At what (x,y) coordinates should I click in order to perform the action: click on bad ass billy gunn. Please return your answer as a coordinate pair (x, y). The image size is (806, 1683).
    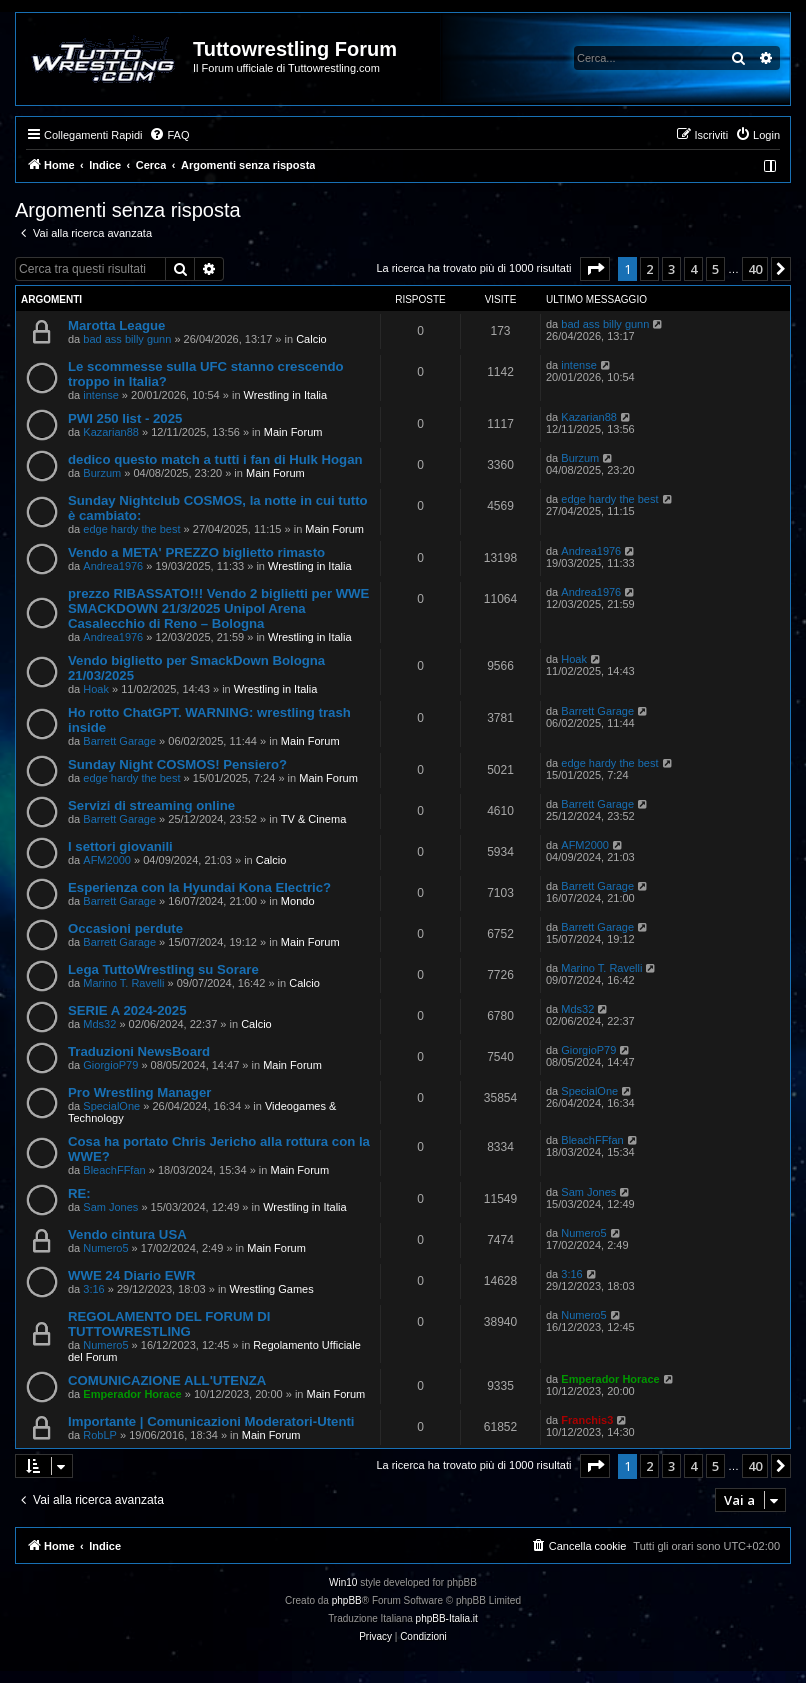
    Looking at the image, I should click on (127, 339).